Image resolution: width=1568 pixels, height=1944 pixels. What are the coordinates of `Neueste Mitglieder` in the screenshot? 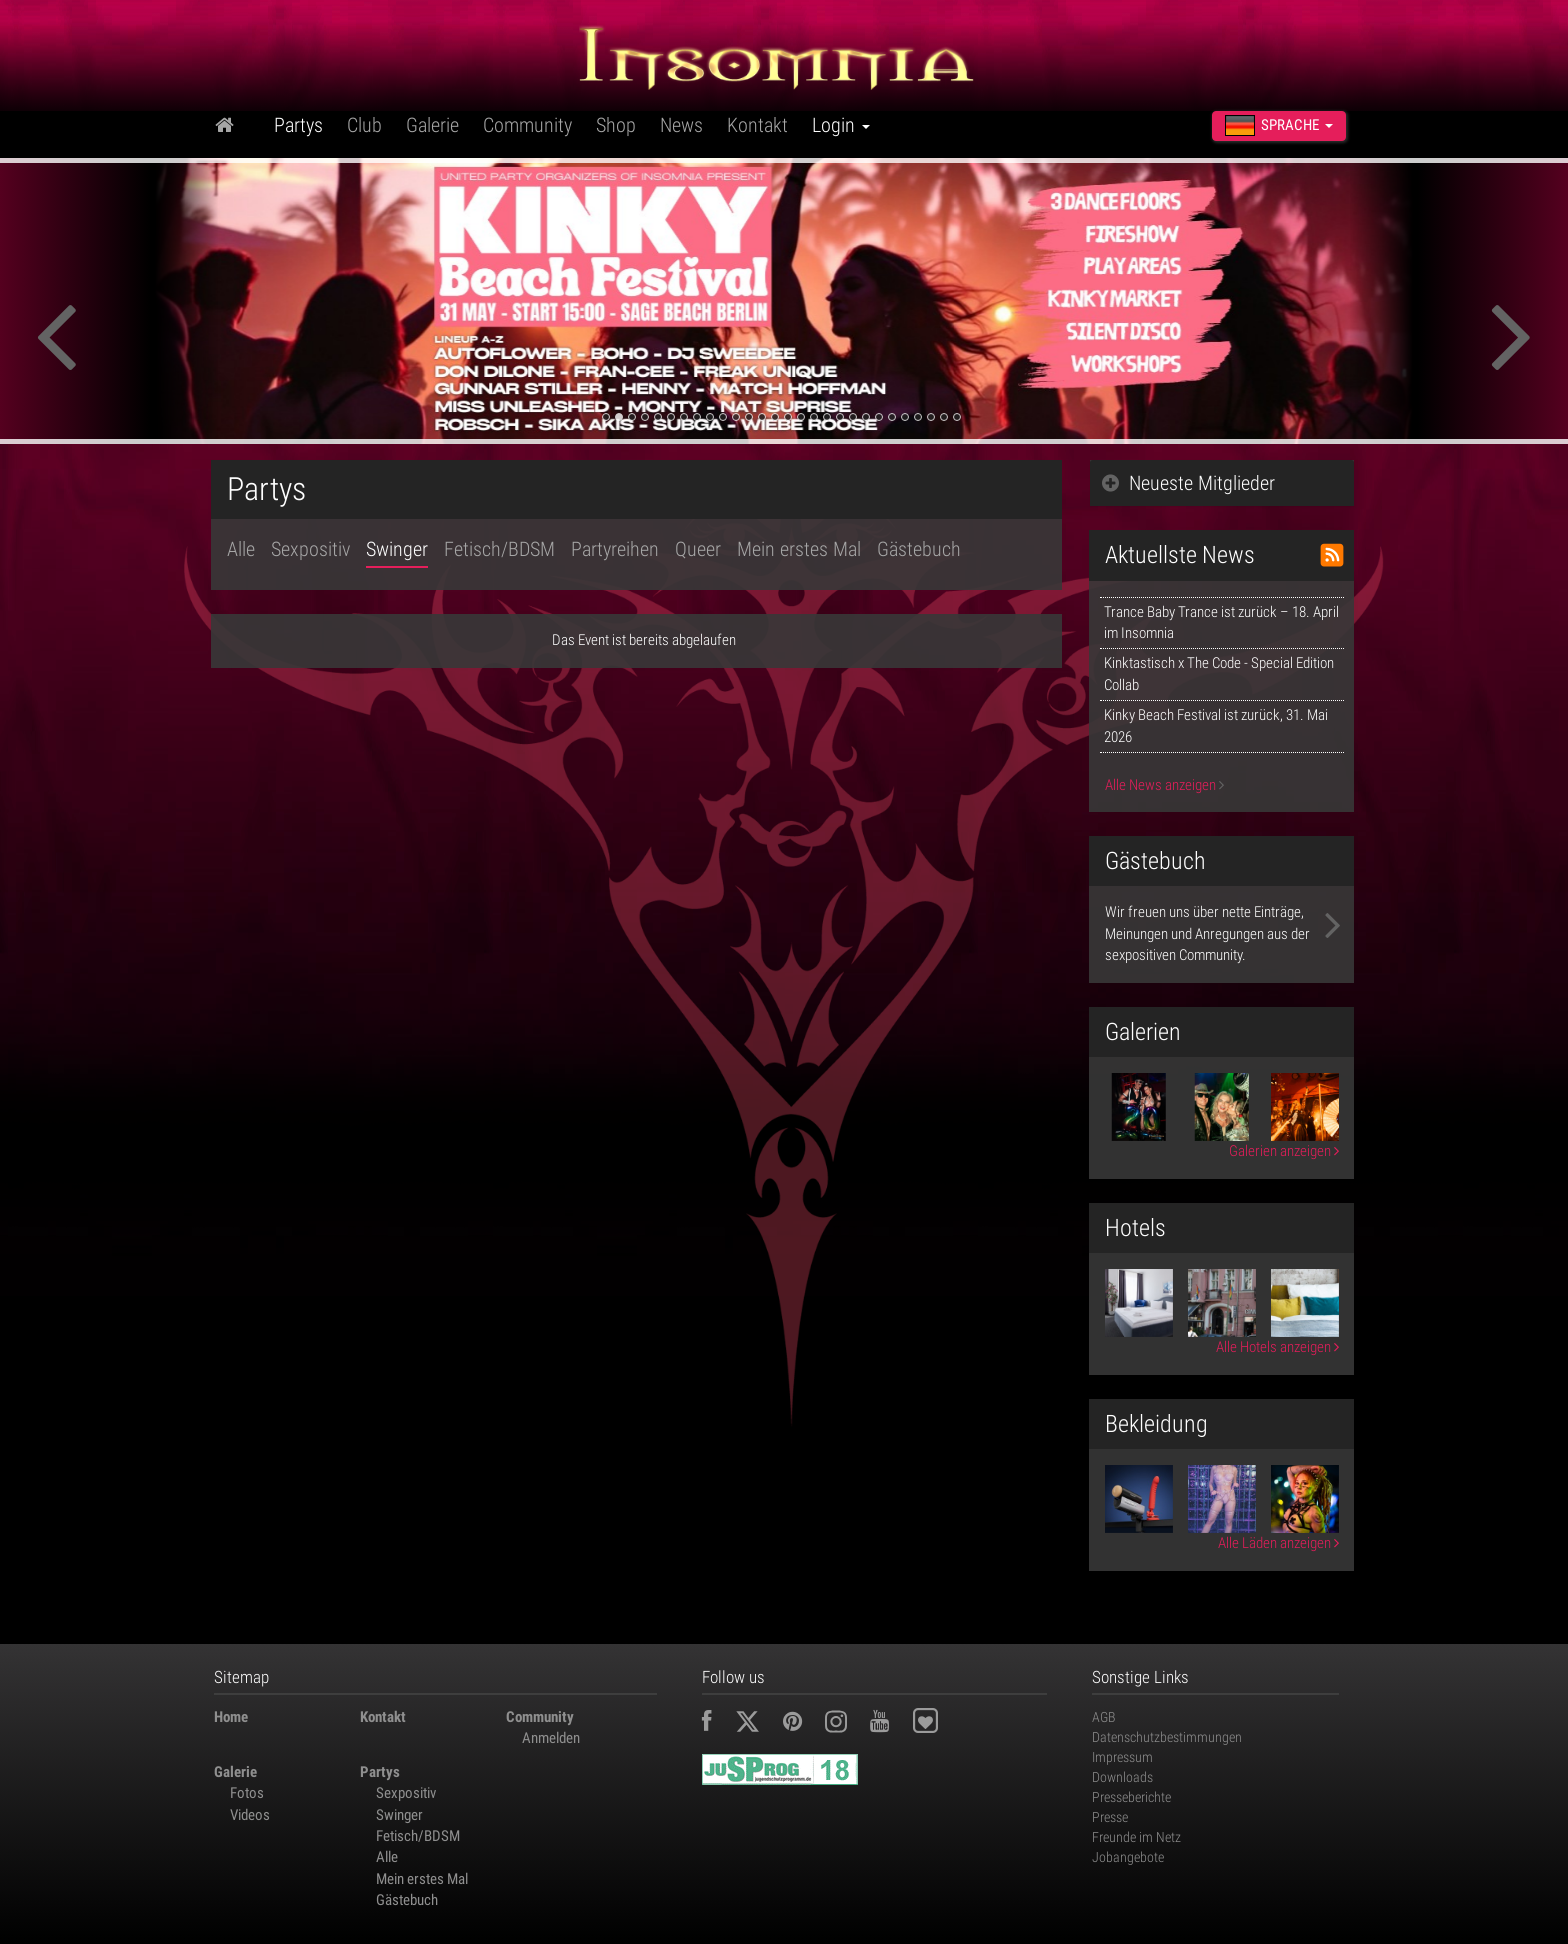 It's located at (1188, 483).